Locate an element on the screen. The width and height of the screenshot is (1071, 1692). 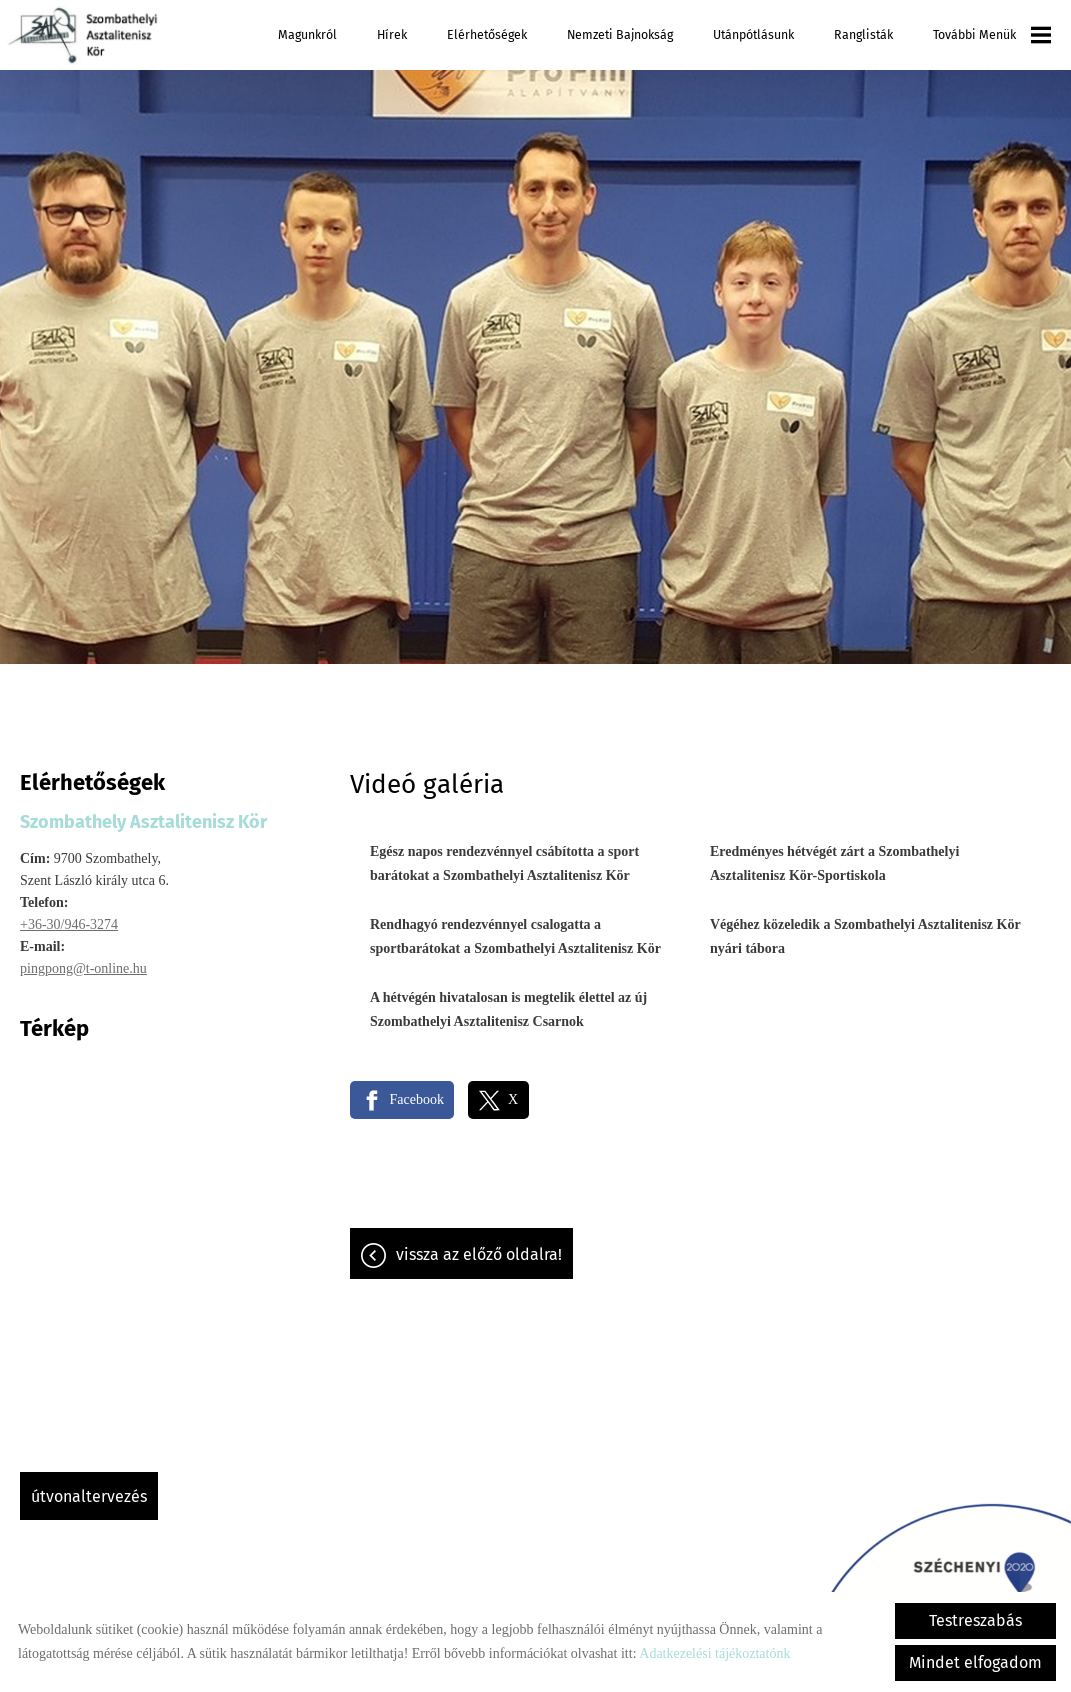
Testreszabás is located at coordinates (975, 1620).